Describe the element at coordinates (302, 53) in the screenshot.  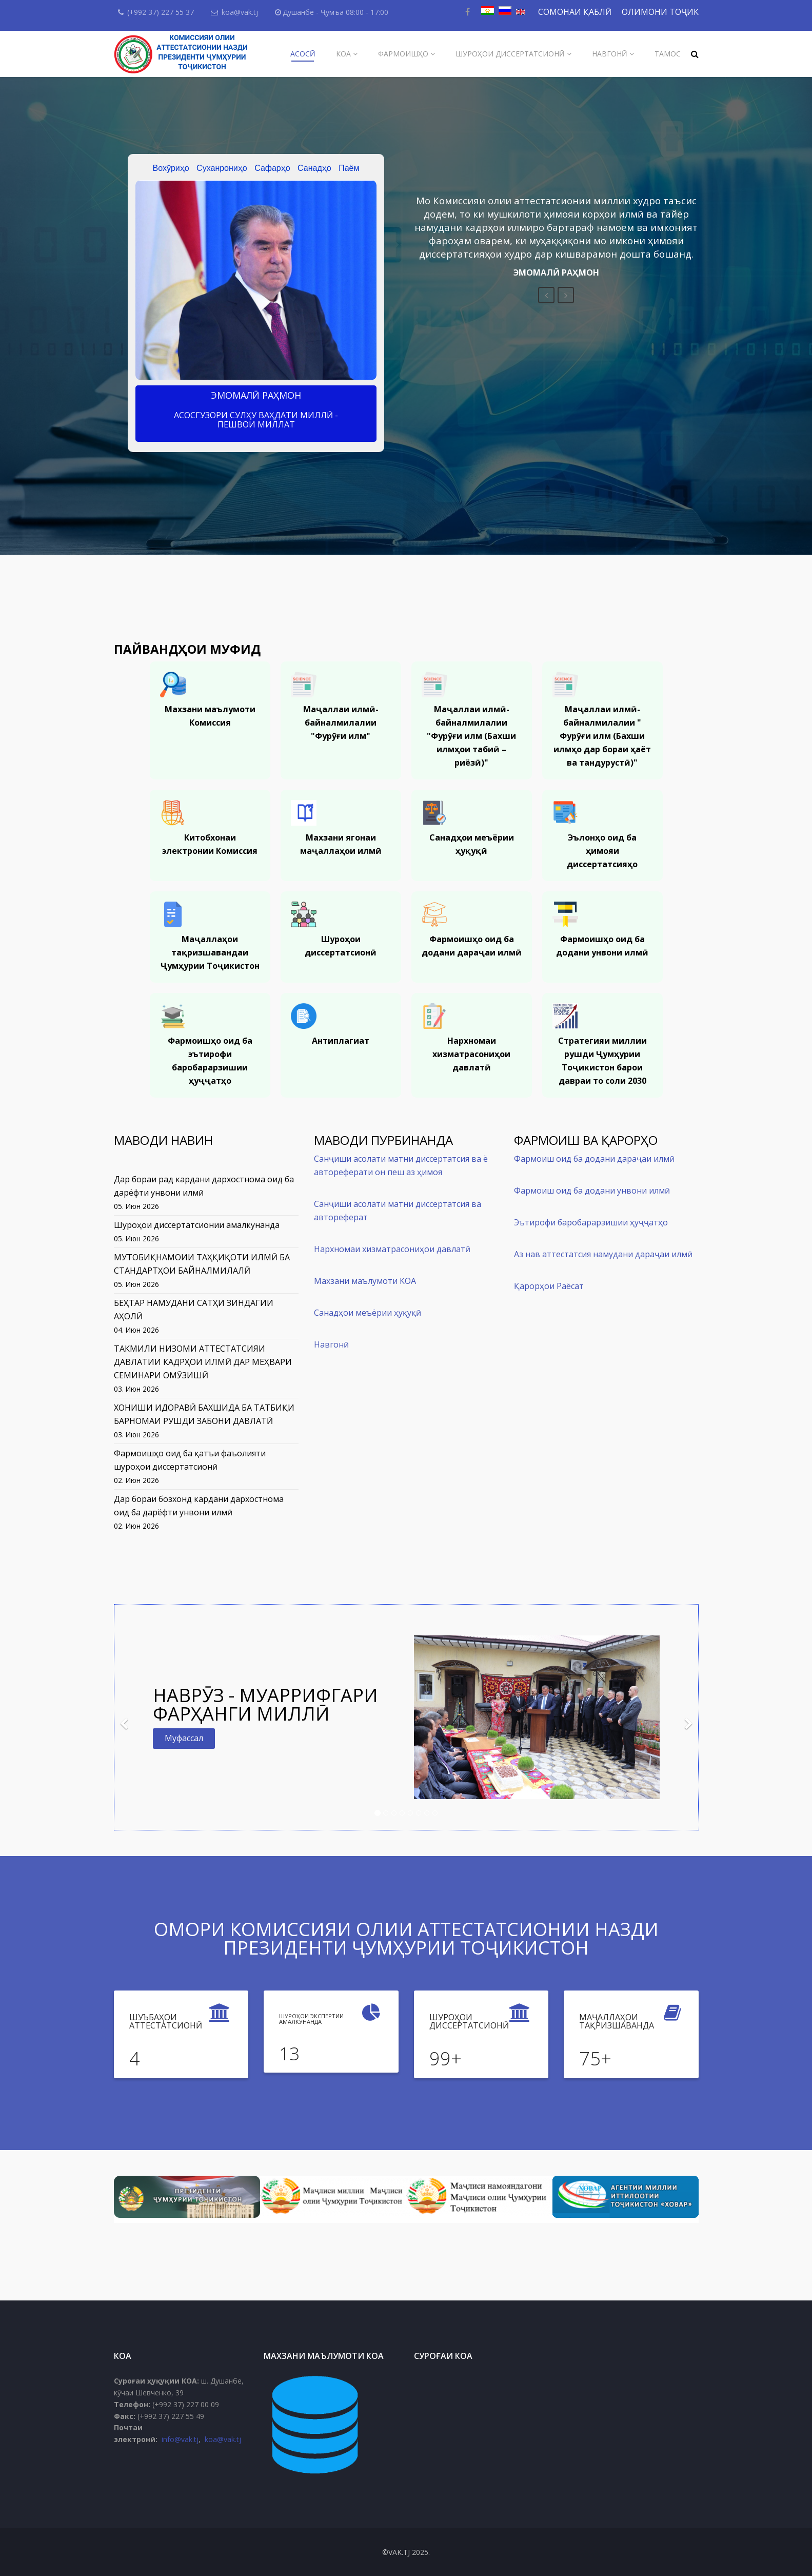
I see `Асосӣ` at that location.